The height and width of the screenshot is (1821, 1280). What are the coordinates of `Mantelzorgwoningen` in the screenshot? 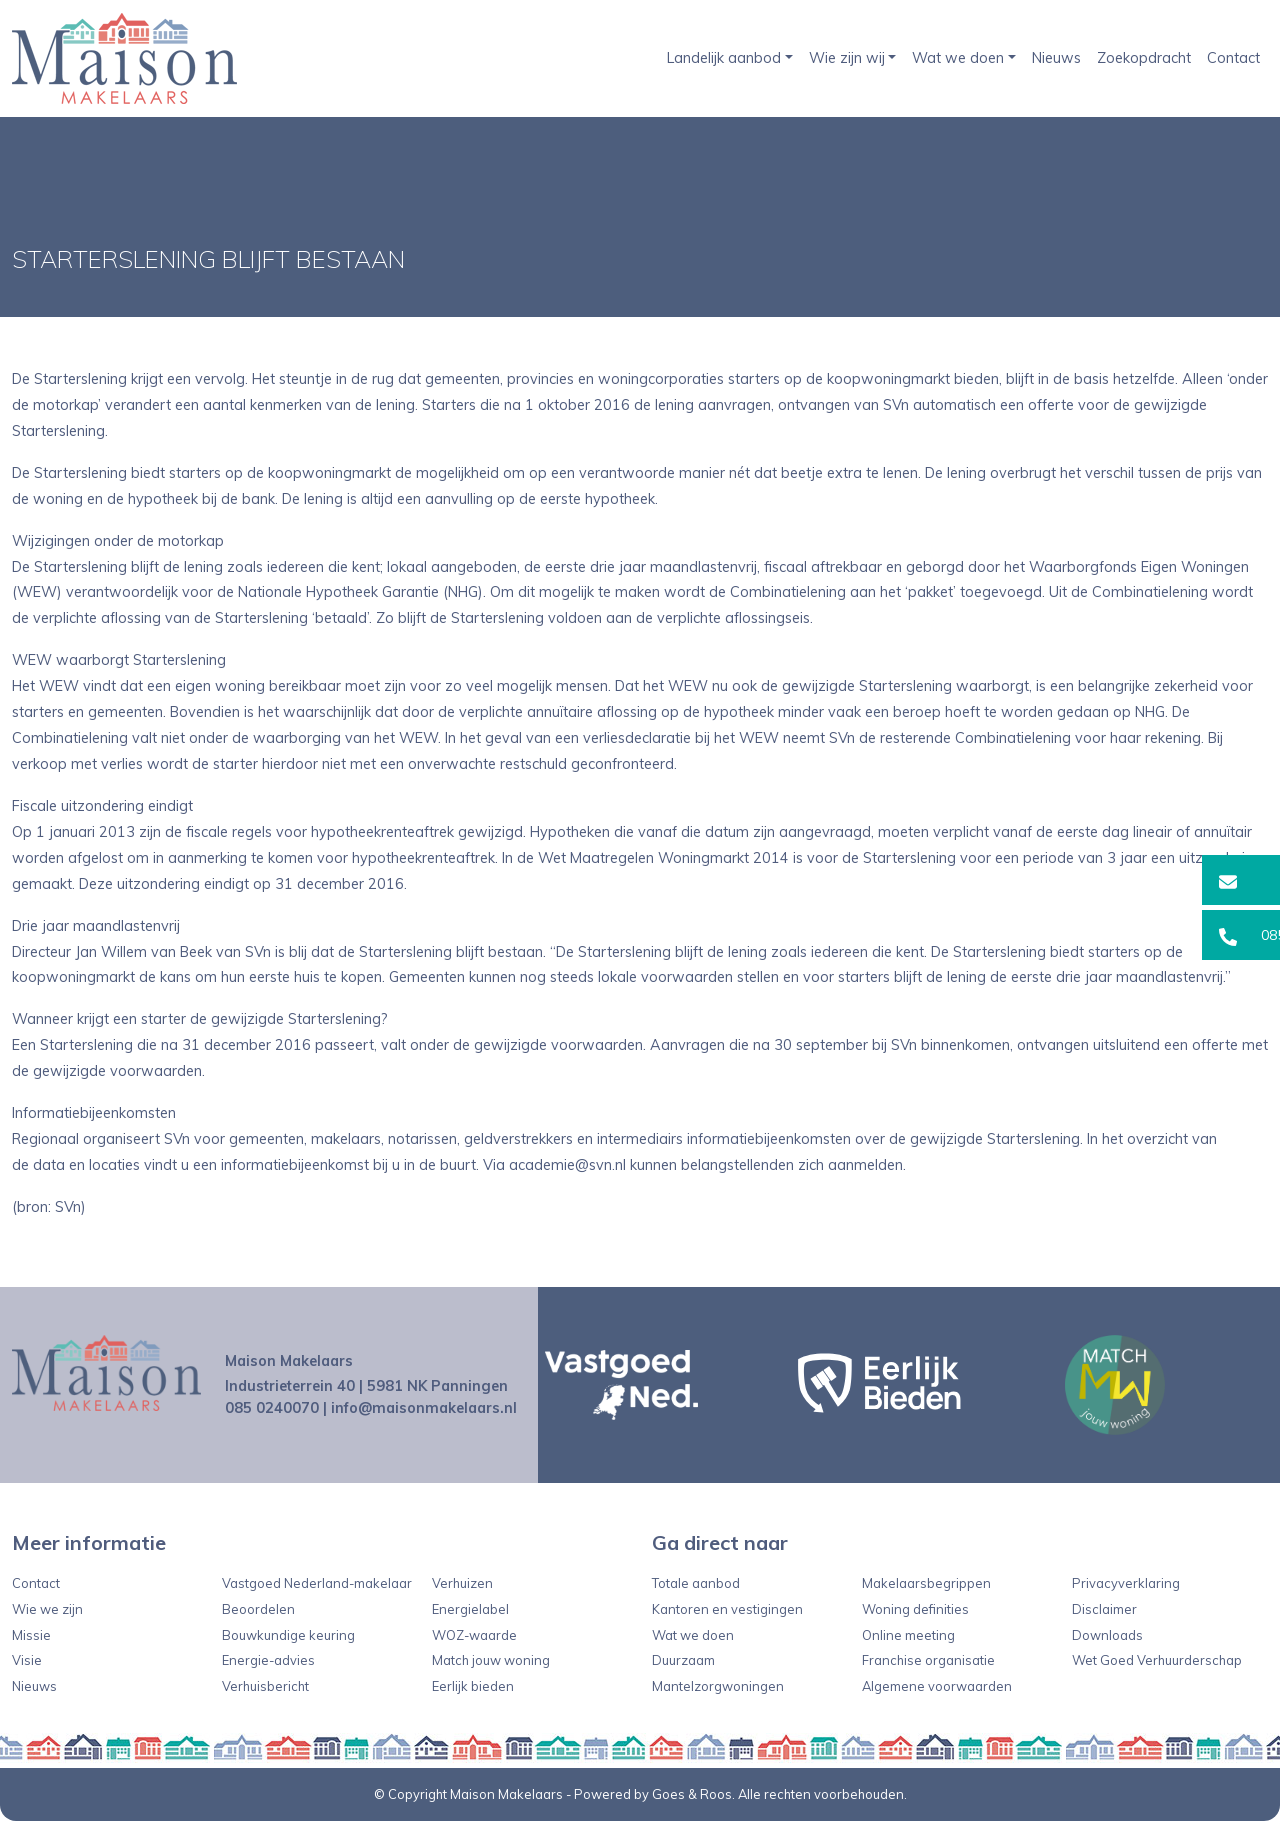 It's located at (718, 1686).